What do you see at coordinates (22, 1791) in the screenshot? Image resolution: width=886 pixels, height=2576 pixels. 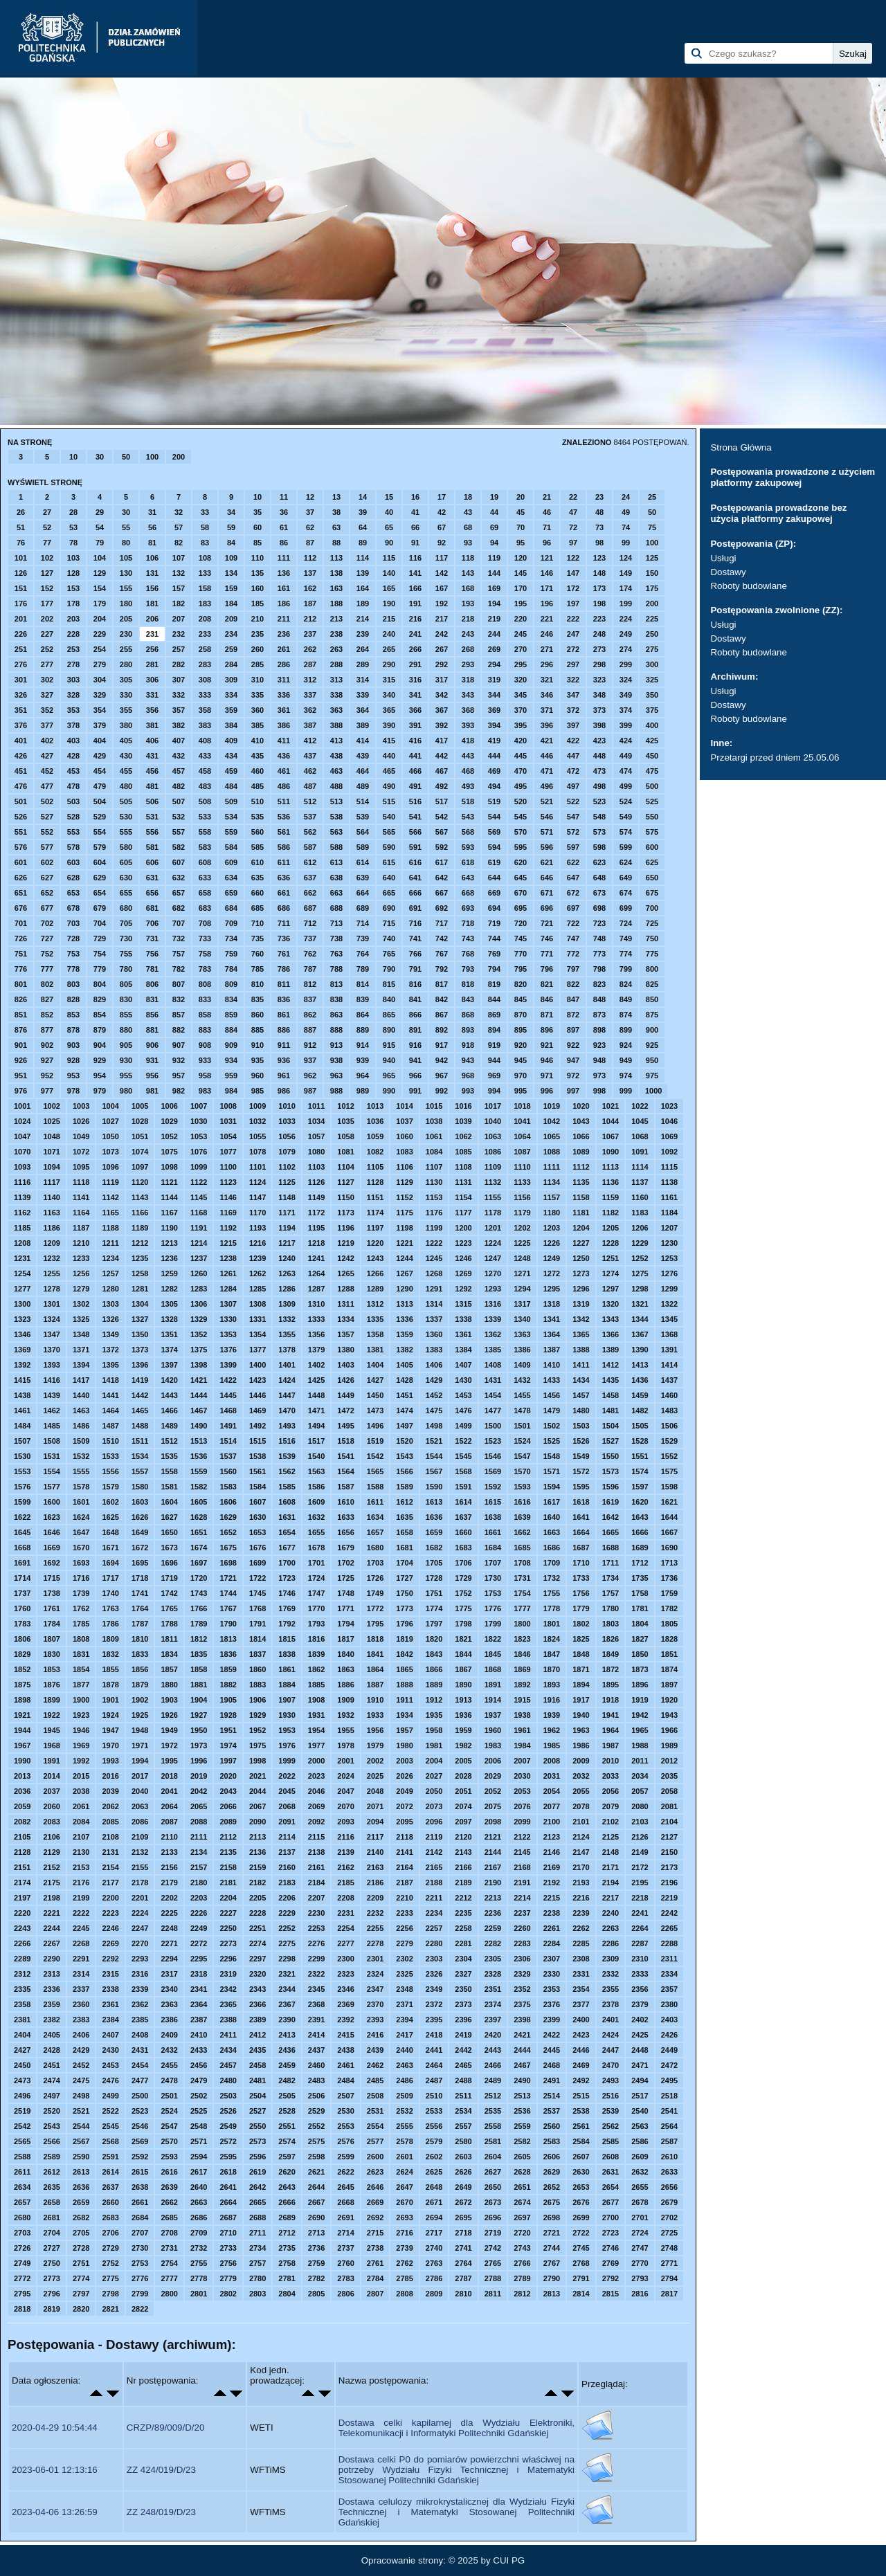 I see `2036` at bounding box center [22, 1791].